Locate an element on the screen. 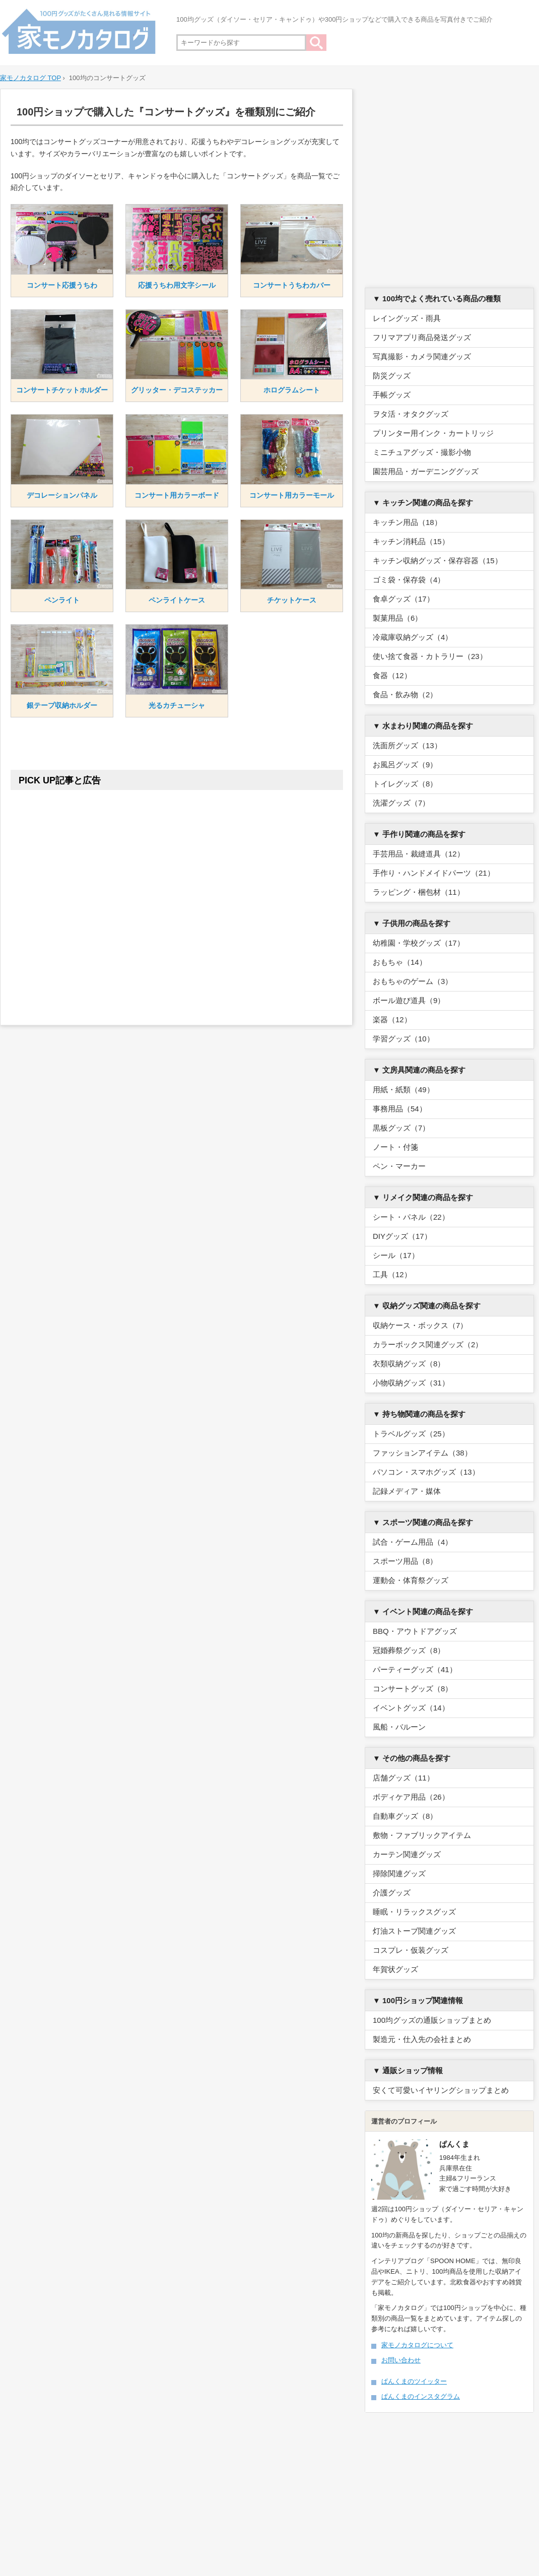  店舗グッズ（11） is located at coordinates (403, 1777).